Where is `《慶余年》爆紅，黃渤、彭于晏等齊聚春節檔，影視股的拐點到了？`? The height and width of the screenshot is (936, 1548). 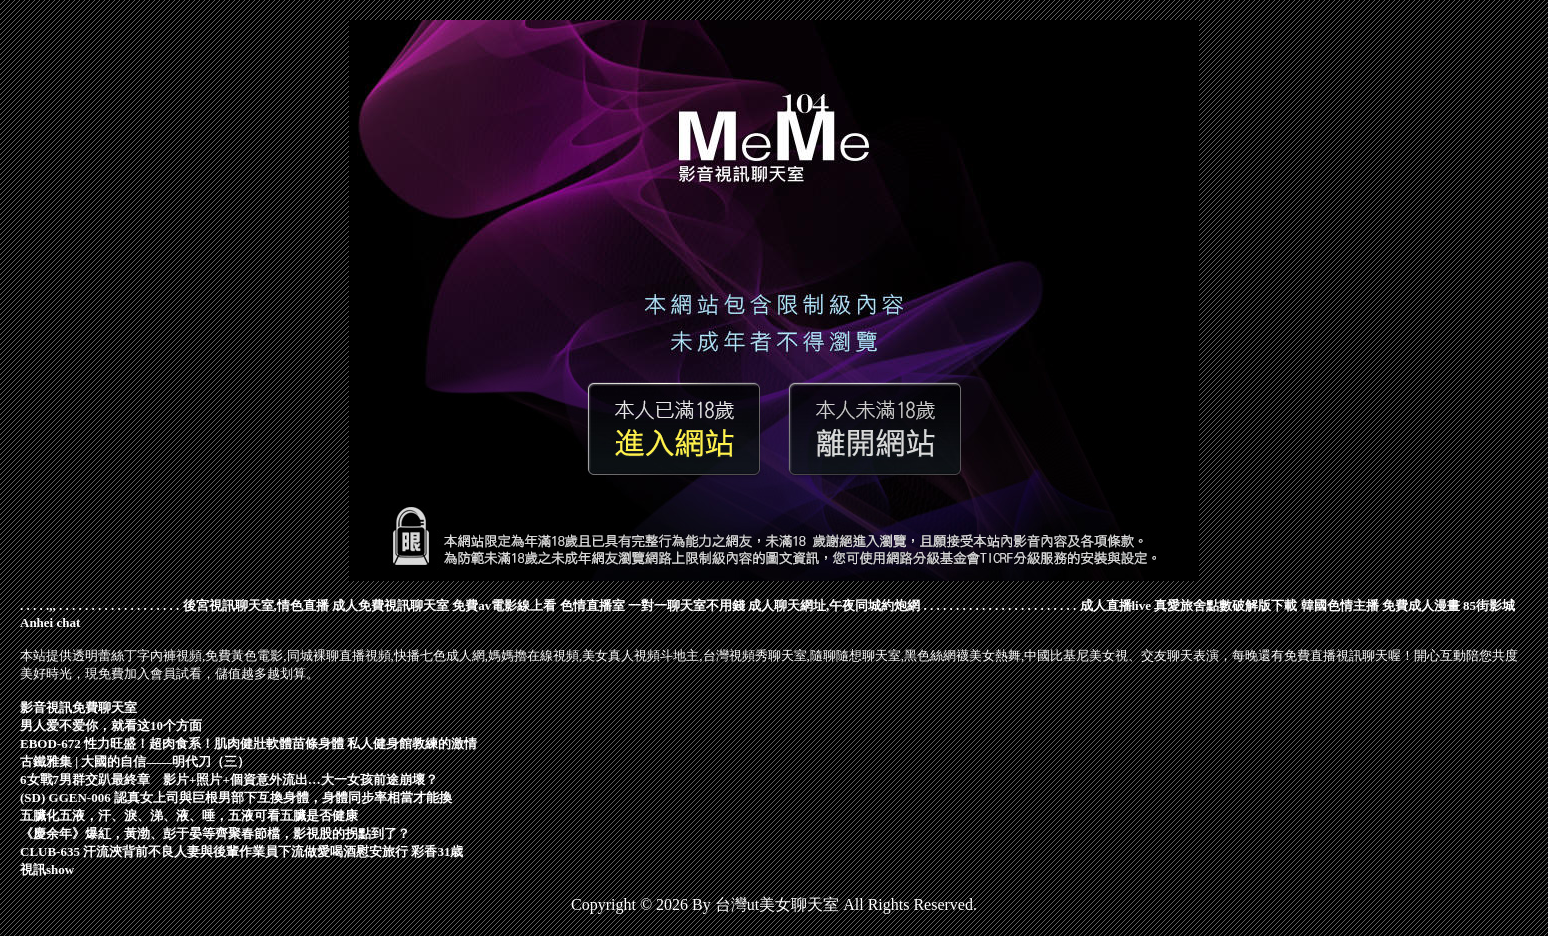
《慶余年》爆紅，黃渤、彭于晏等齊聚春節檔，影視股的拐點到了？ is located at coordinates (215, 833).